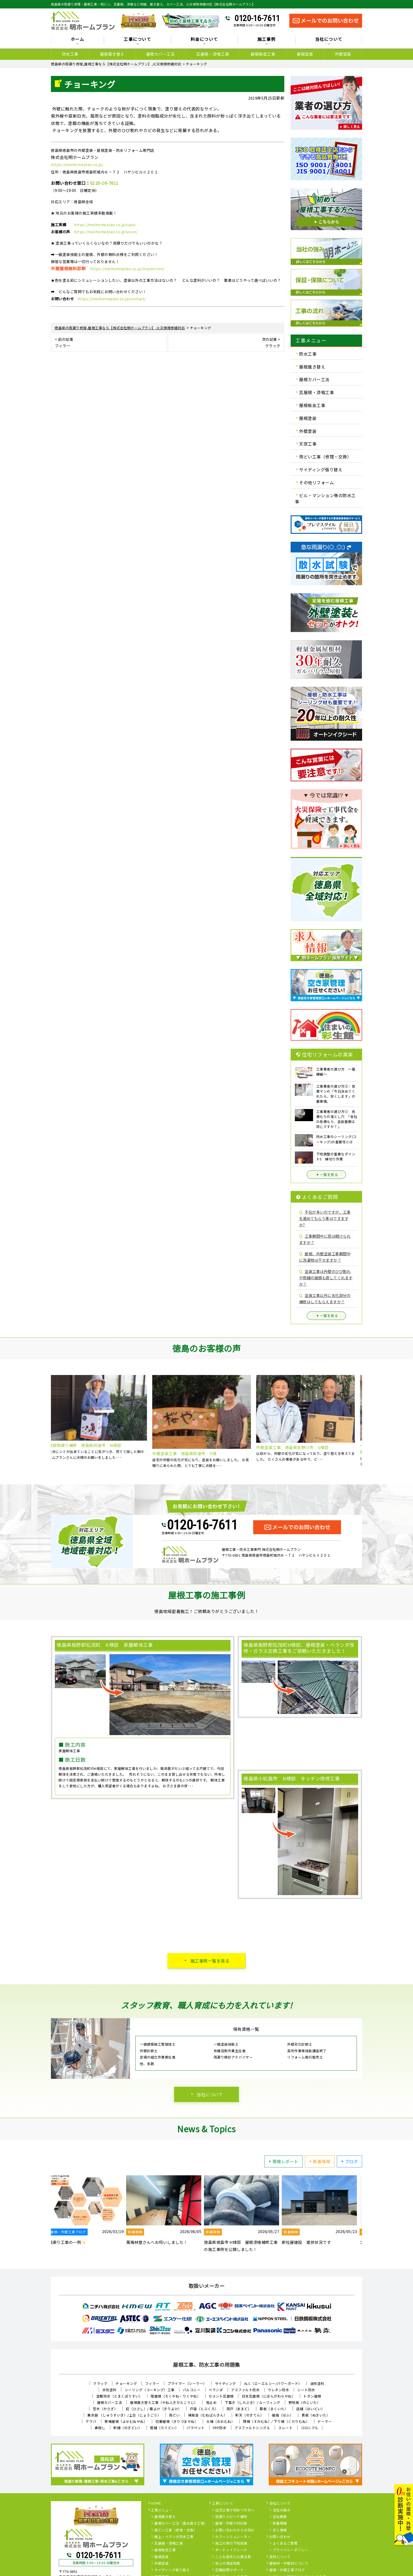 This screenshot has height=2576, width=413. What do you see at coordinates (276, 2421) in the screenshot?
I see `隅棟（すみむね）/ 下り棟（くだりむね）` at bounding box center [276, 2421].